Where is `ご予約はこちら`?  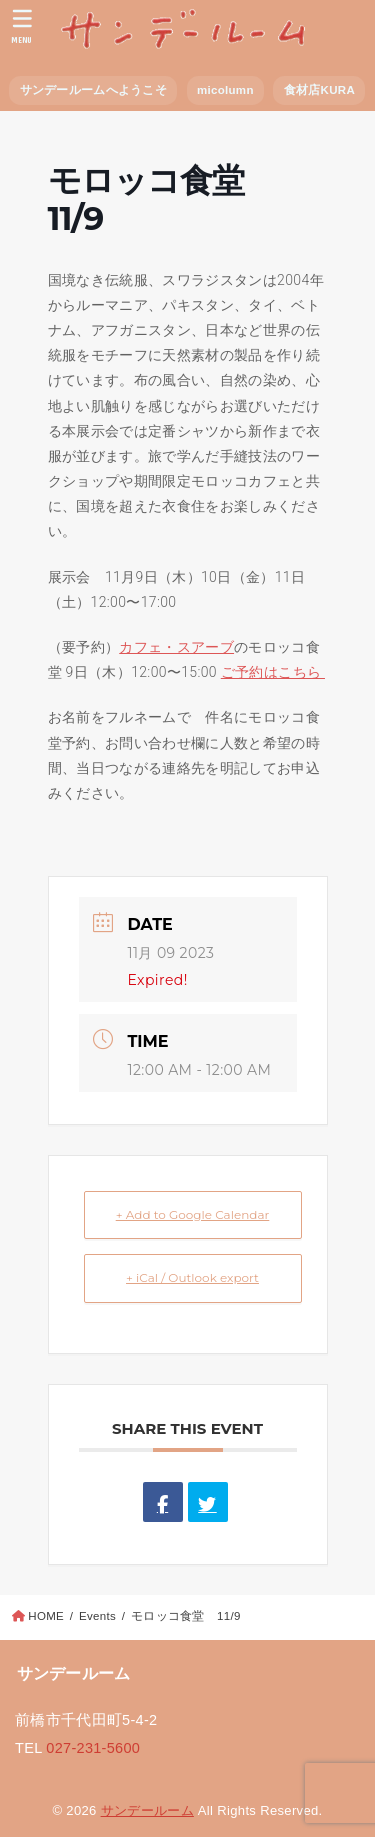 ご予約はこちら is located at coordinates (273, 672).